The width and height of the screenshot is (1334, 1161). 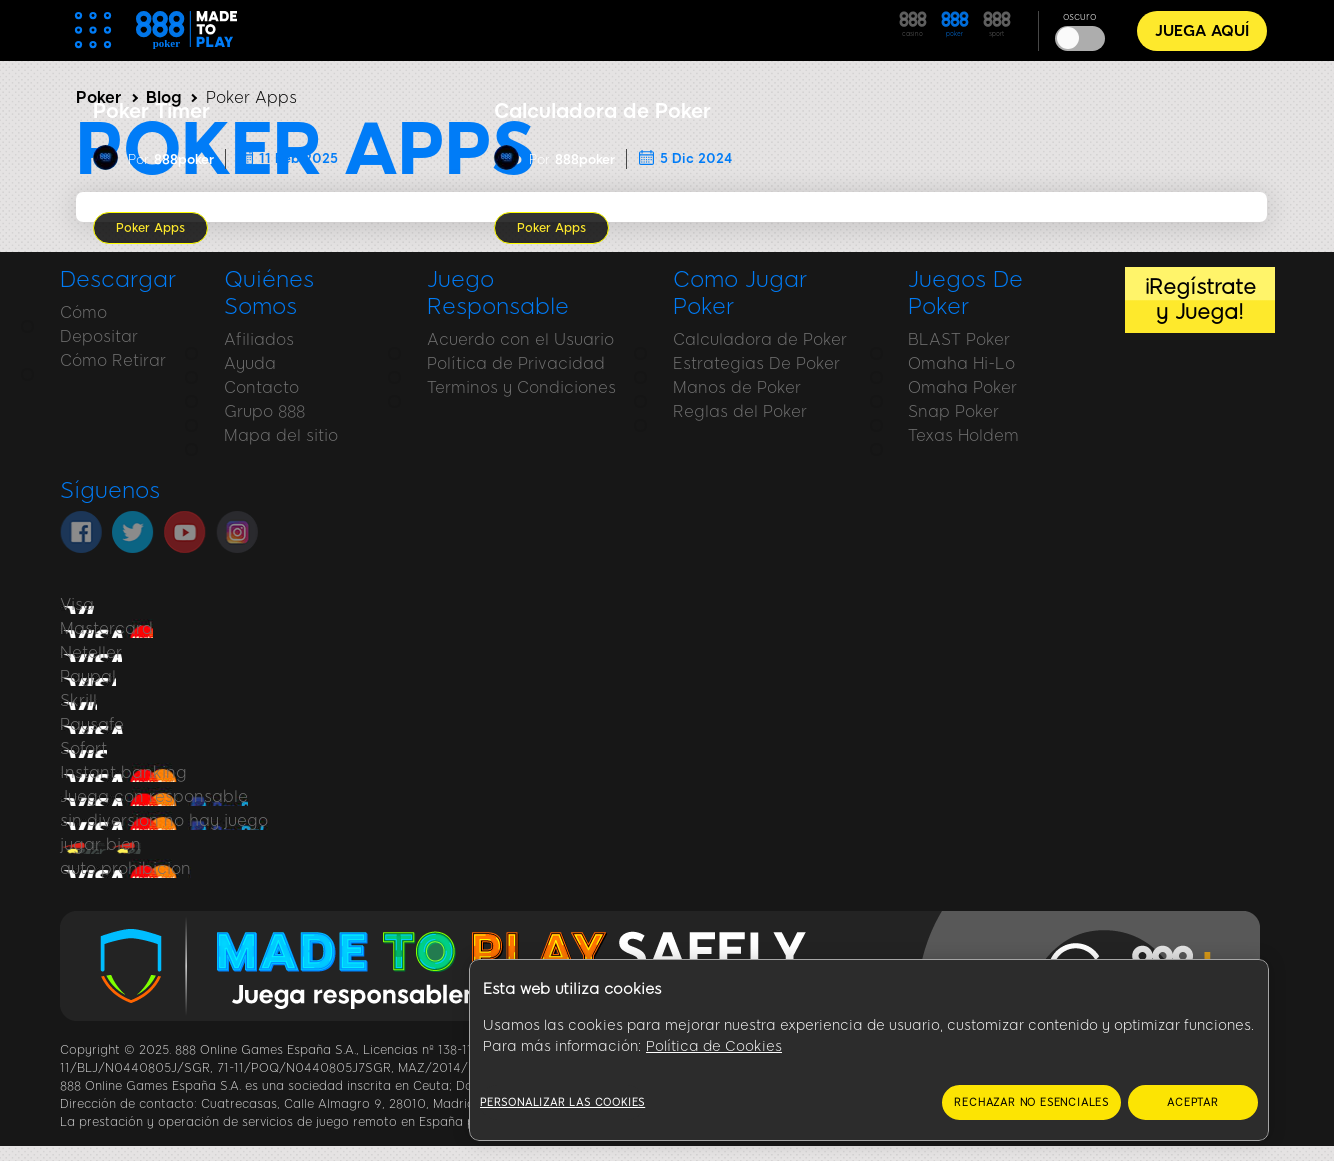 What do you see at coordinates (281, 435) in the screenshot?
I see `Mapa del sitio` at bounding box center [281, 435].